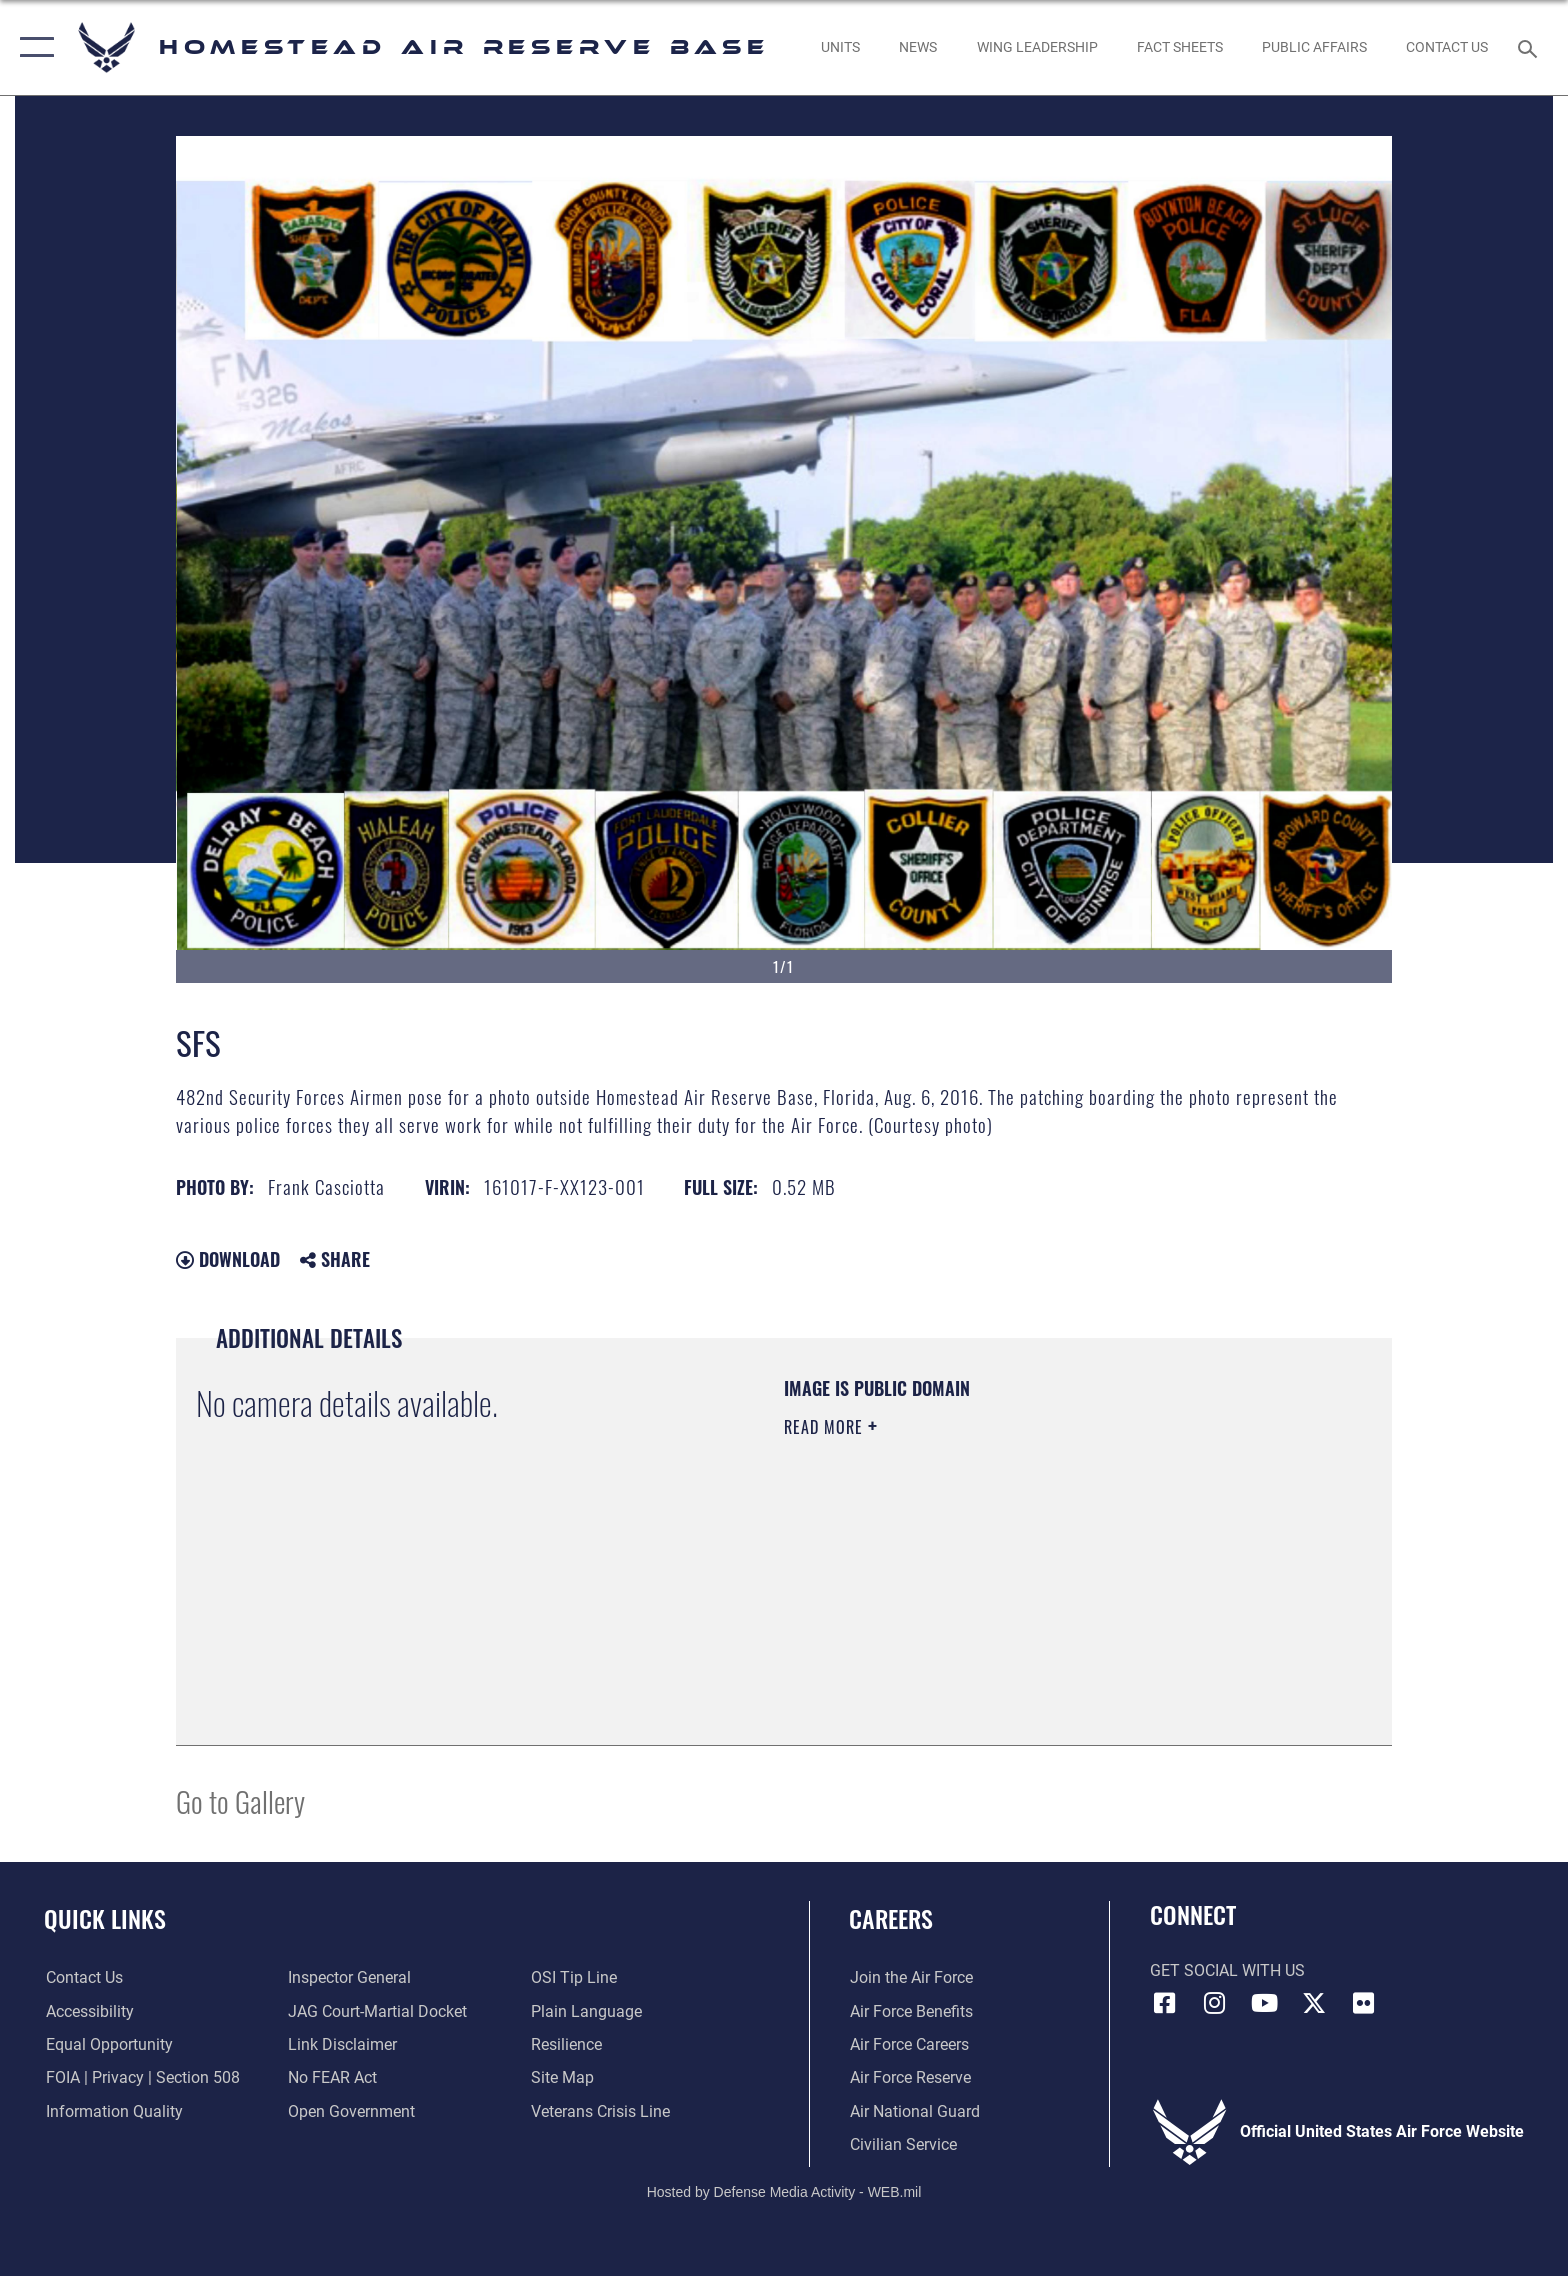 This screenshot has width=1568, height=2276. What do you see at coordinates (240, 1800) in the screenshot?
I see `Go to Gallery` at bounding box center [240, 1800].